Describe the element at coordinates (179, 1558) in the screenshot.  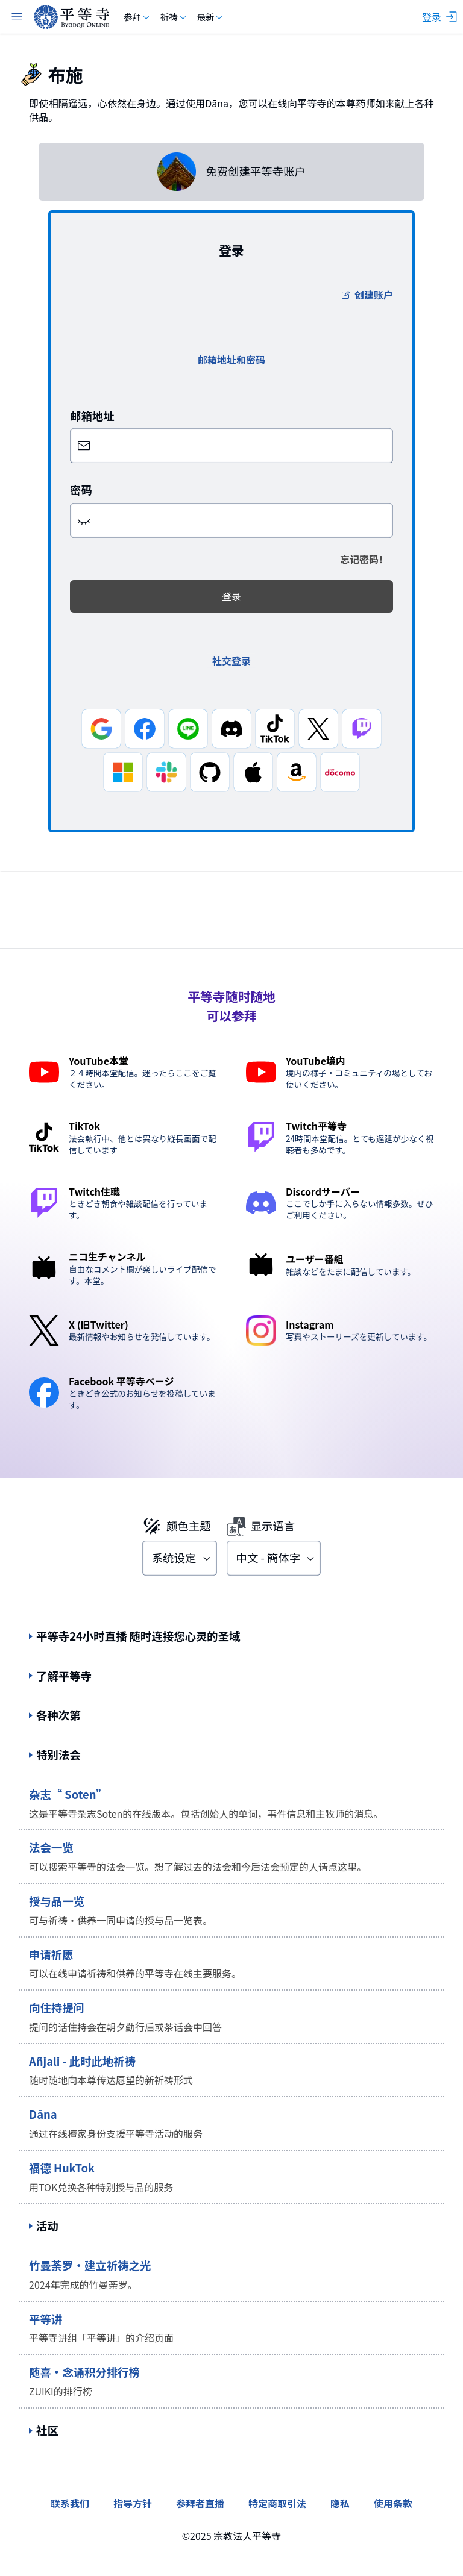
I see `[combobox]` at that location.